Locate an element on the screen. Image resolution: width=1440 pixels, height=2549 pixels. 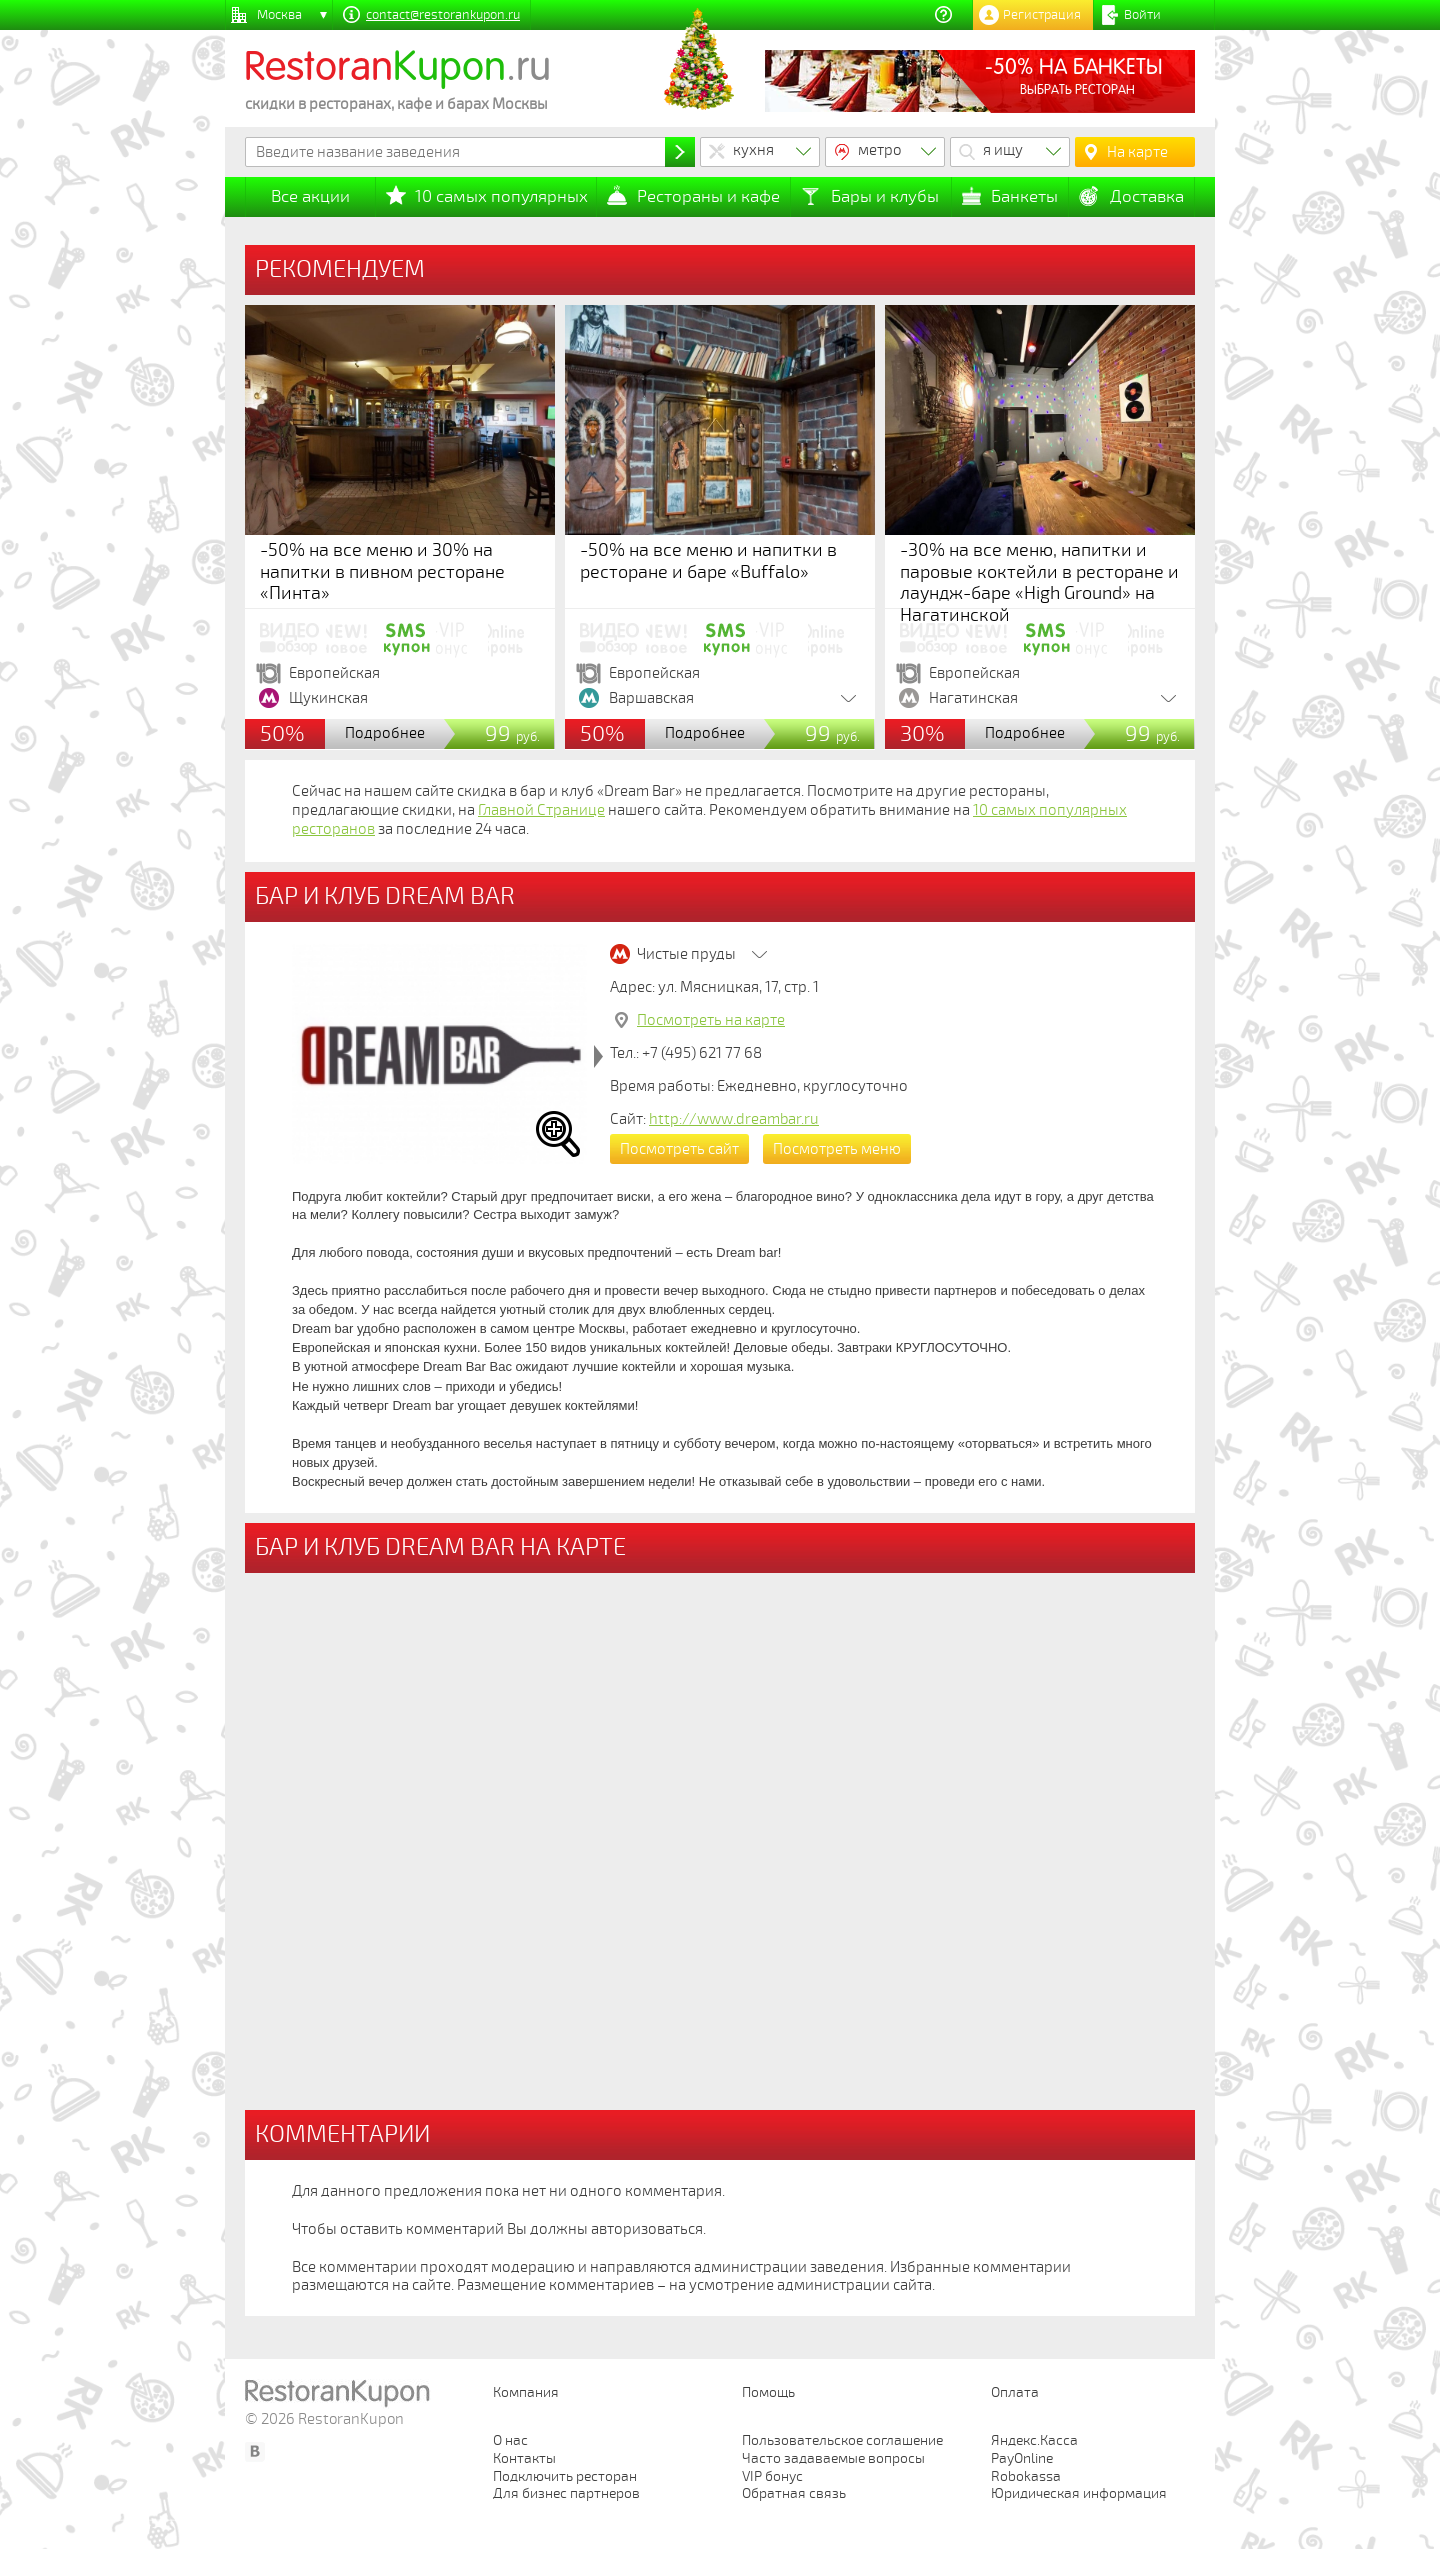
я ищу is located at coordinates (1003, 150).